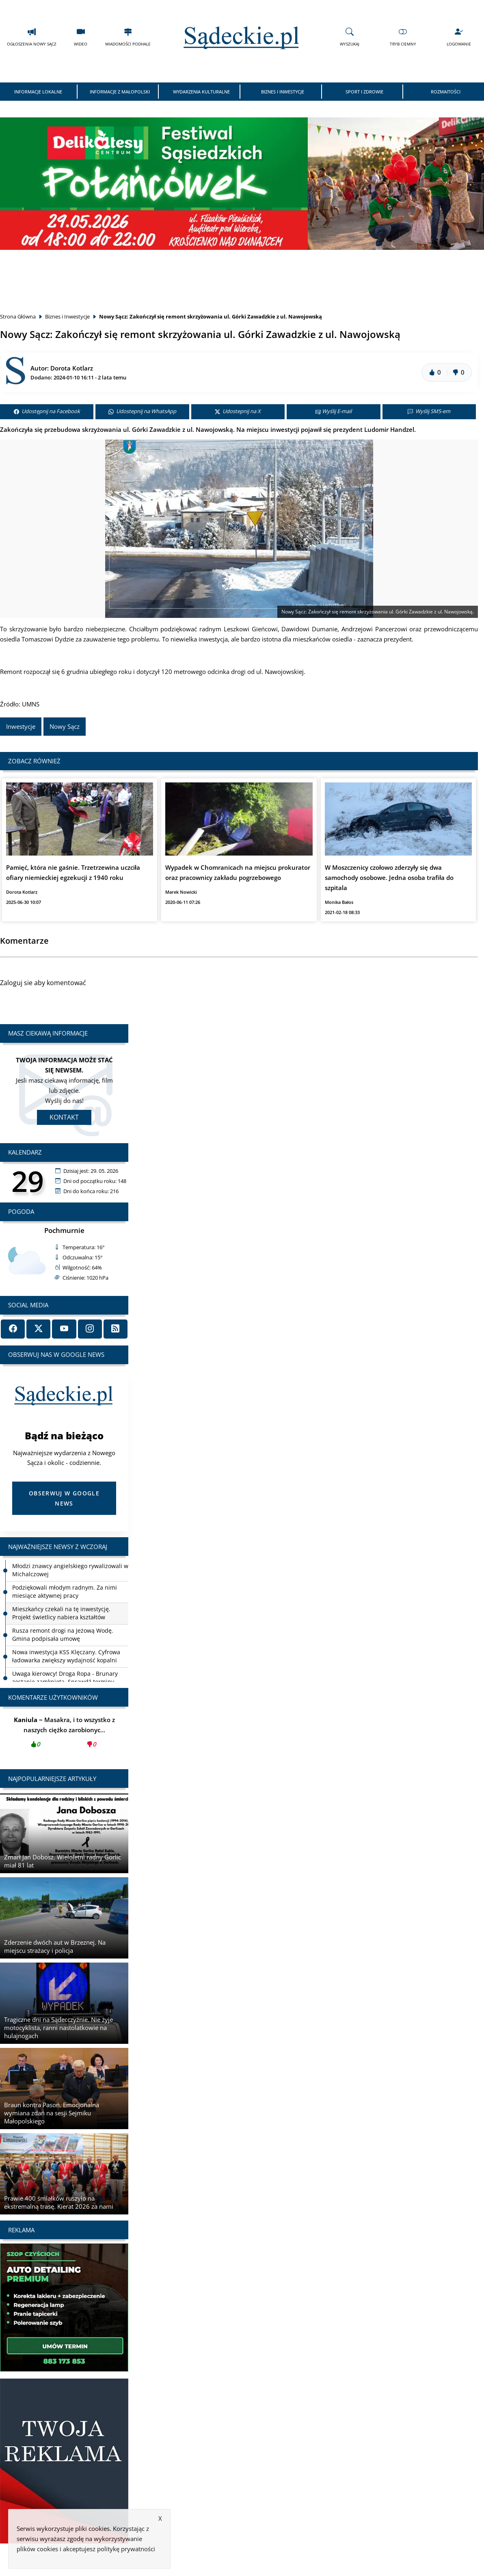  Describe the element at coordinates (282, 92) in the screenshot. I see `Biznes i Inwestycje` at that location.